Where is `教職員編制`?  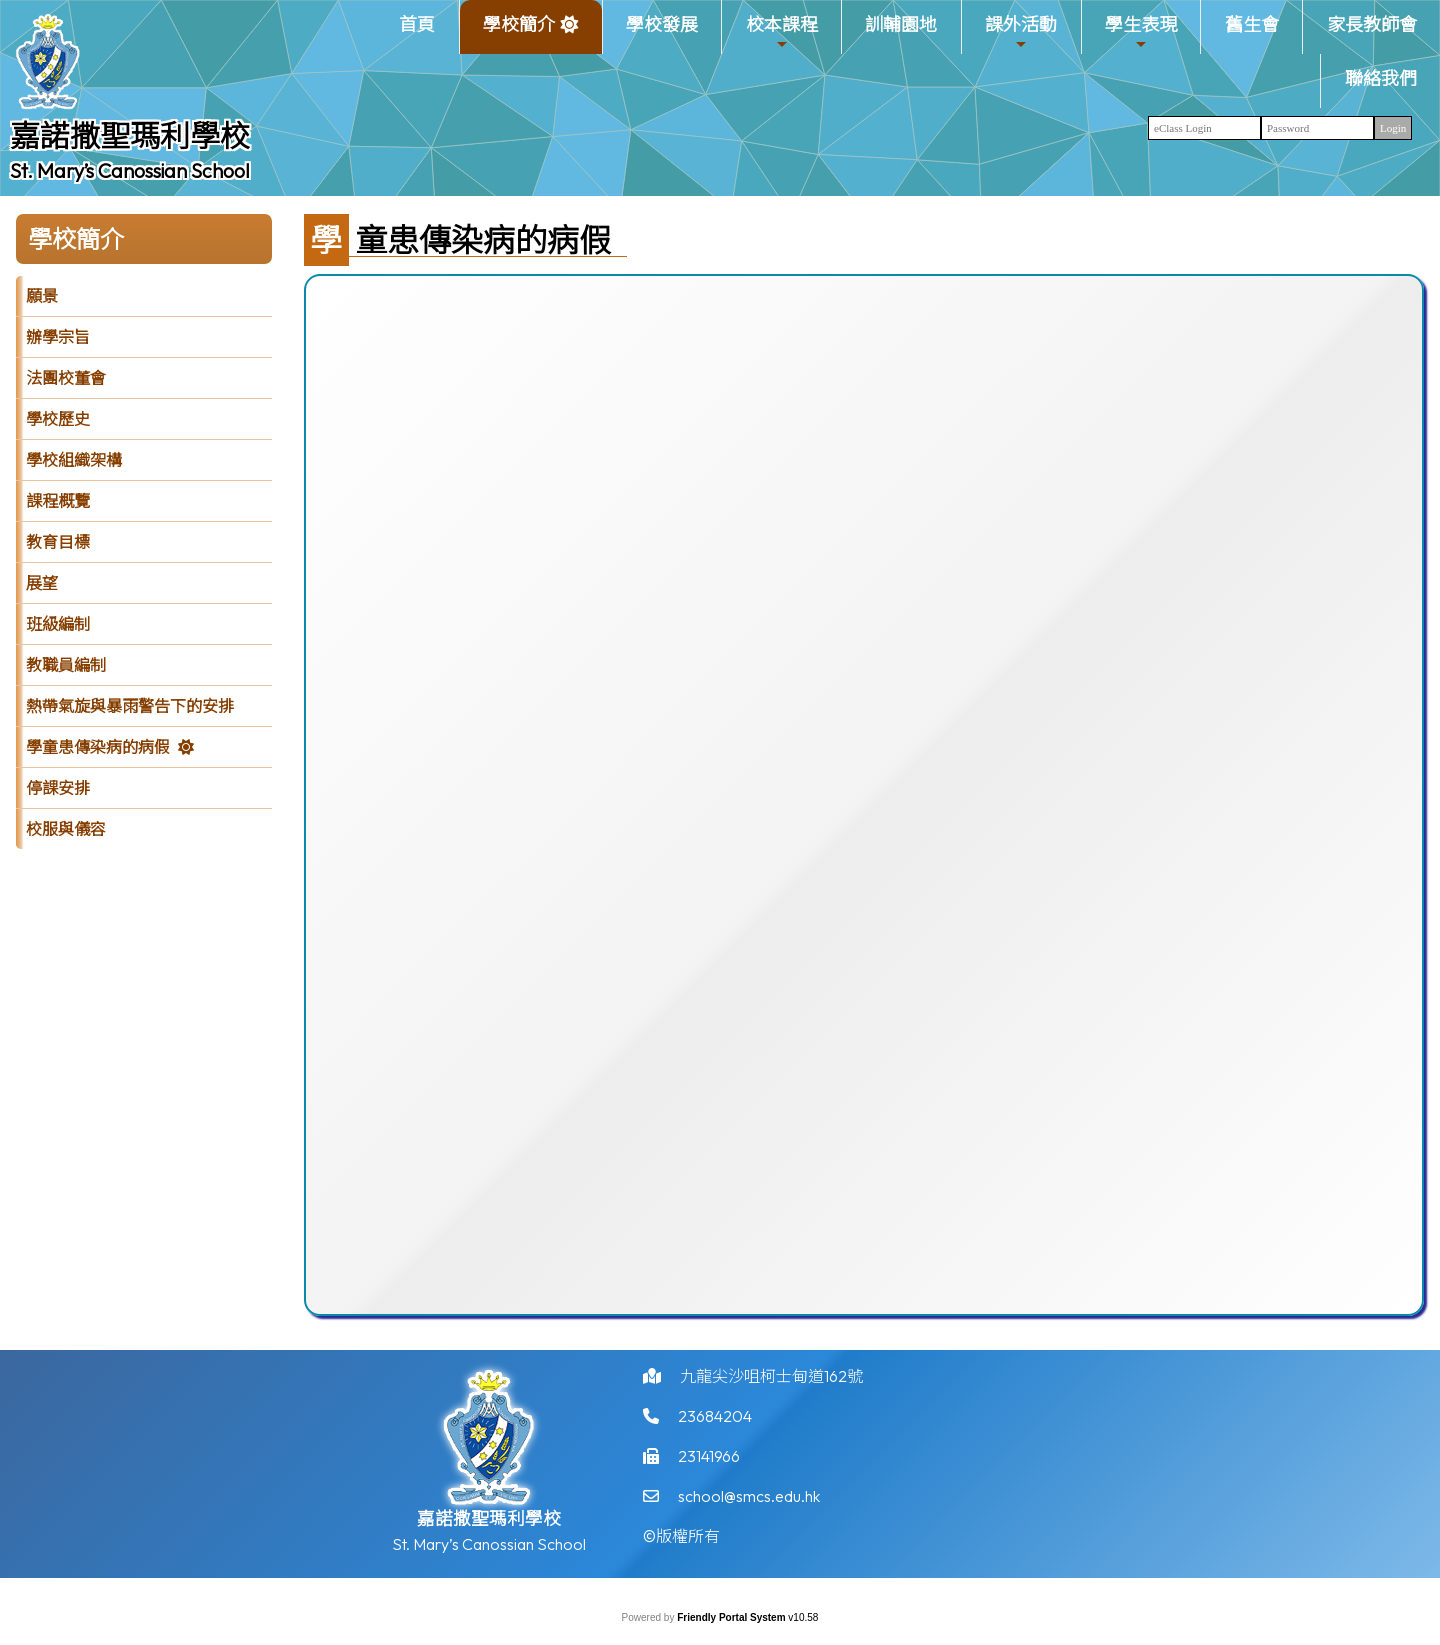 教職員編制 is located at coordinates (66, 665).